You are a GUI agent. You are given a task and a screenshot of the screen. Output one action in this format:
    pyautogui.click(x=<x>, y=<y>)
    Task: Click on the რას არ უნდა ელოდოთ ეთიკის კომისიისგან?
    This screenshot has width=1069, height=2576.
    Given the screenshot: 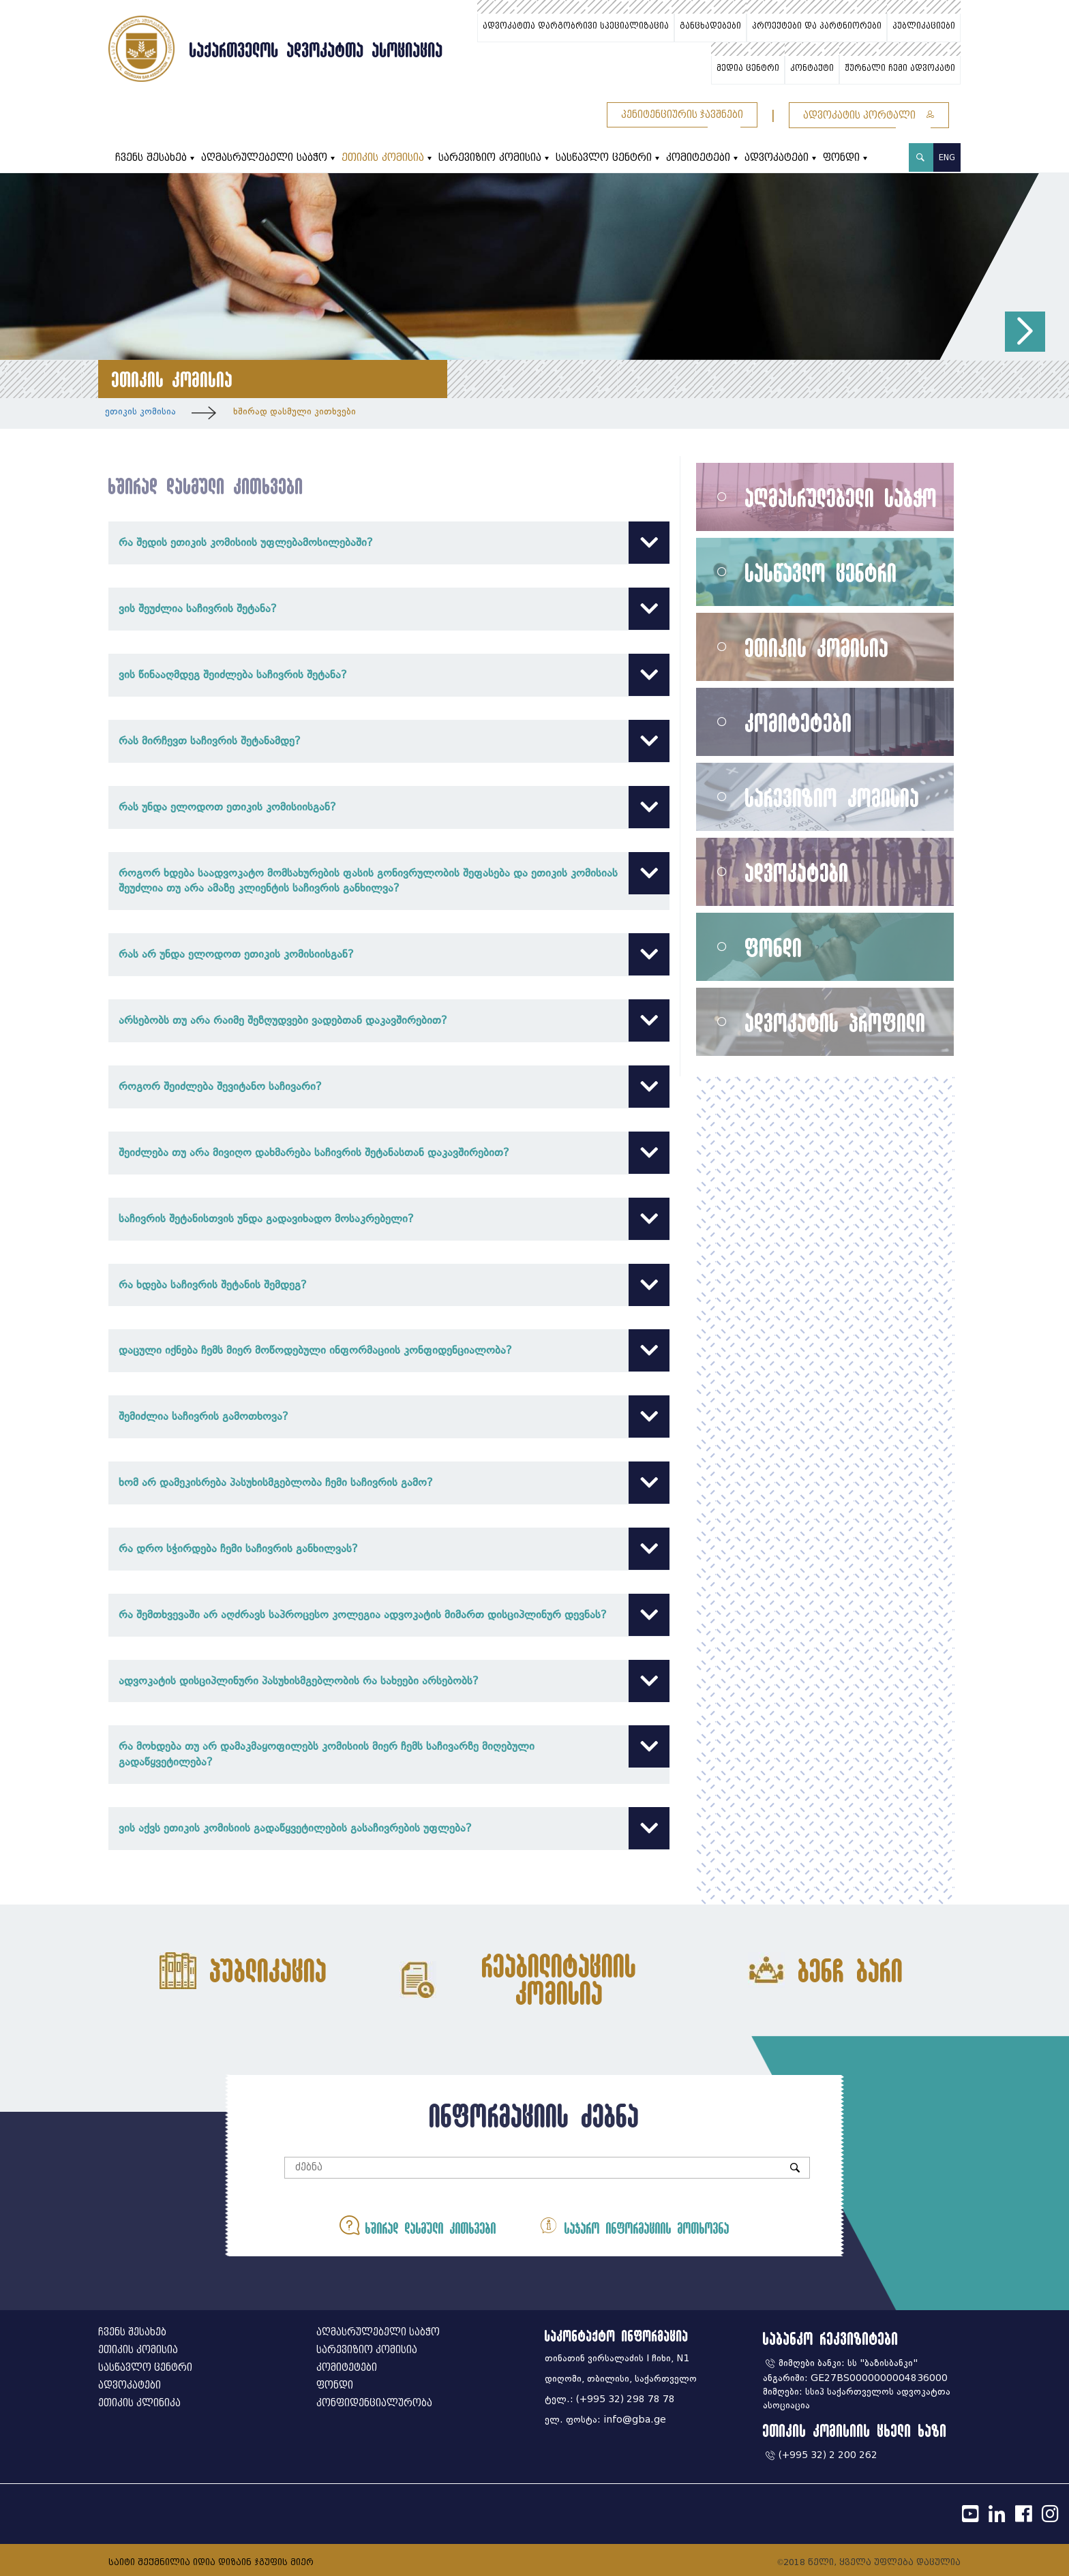 What is the action you would take?
    pyautogui.click(x=389, y=955)
    